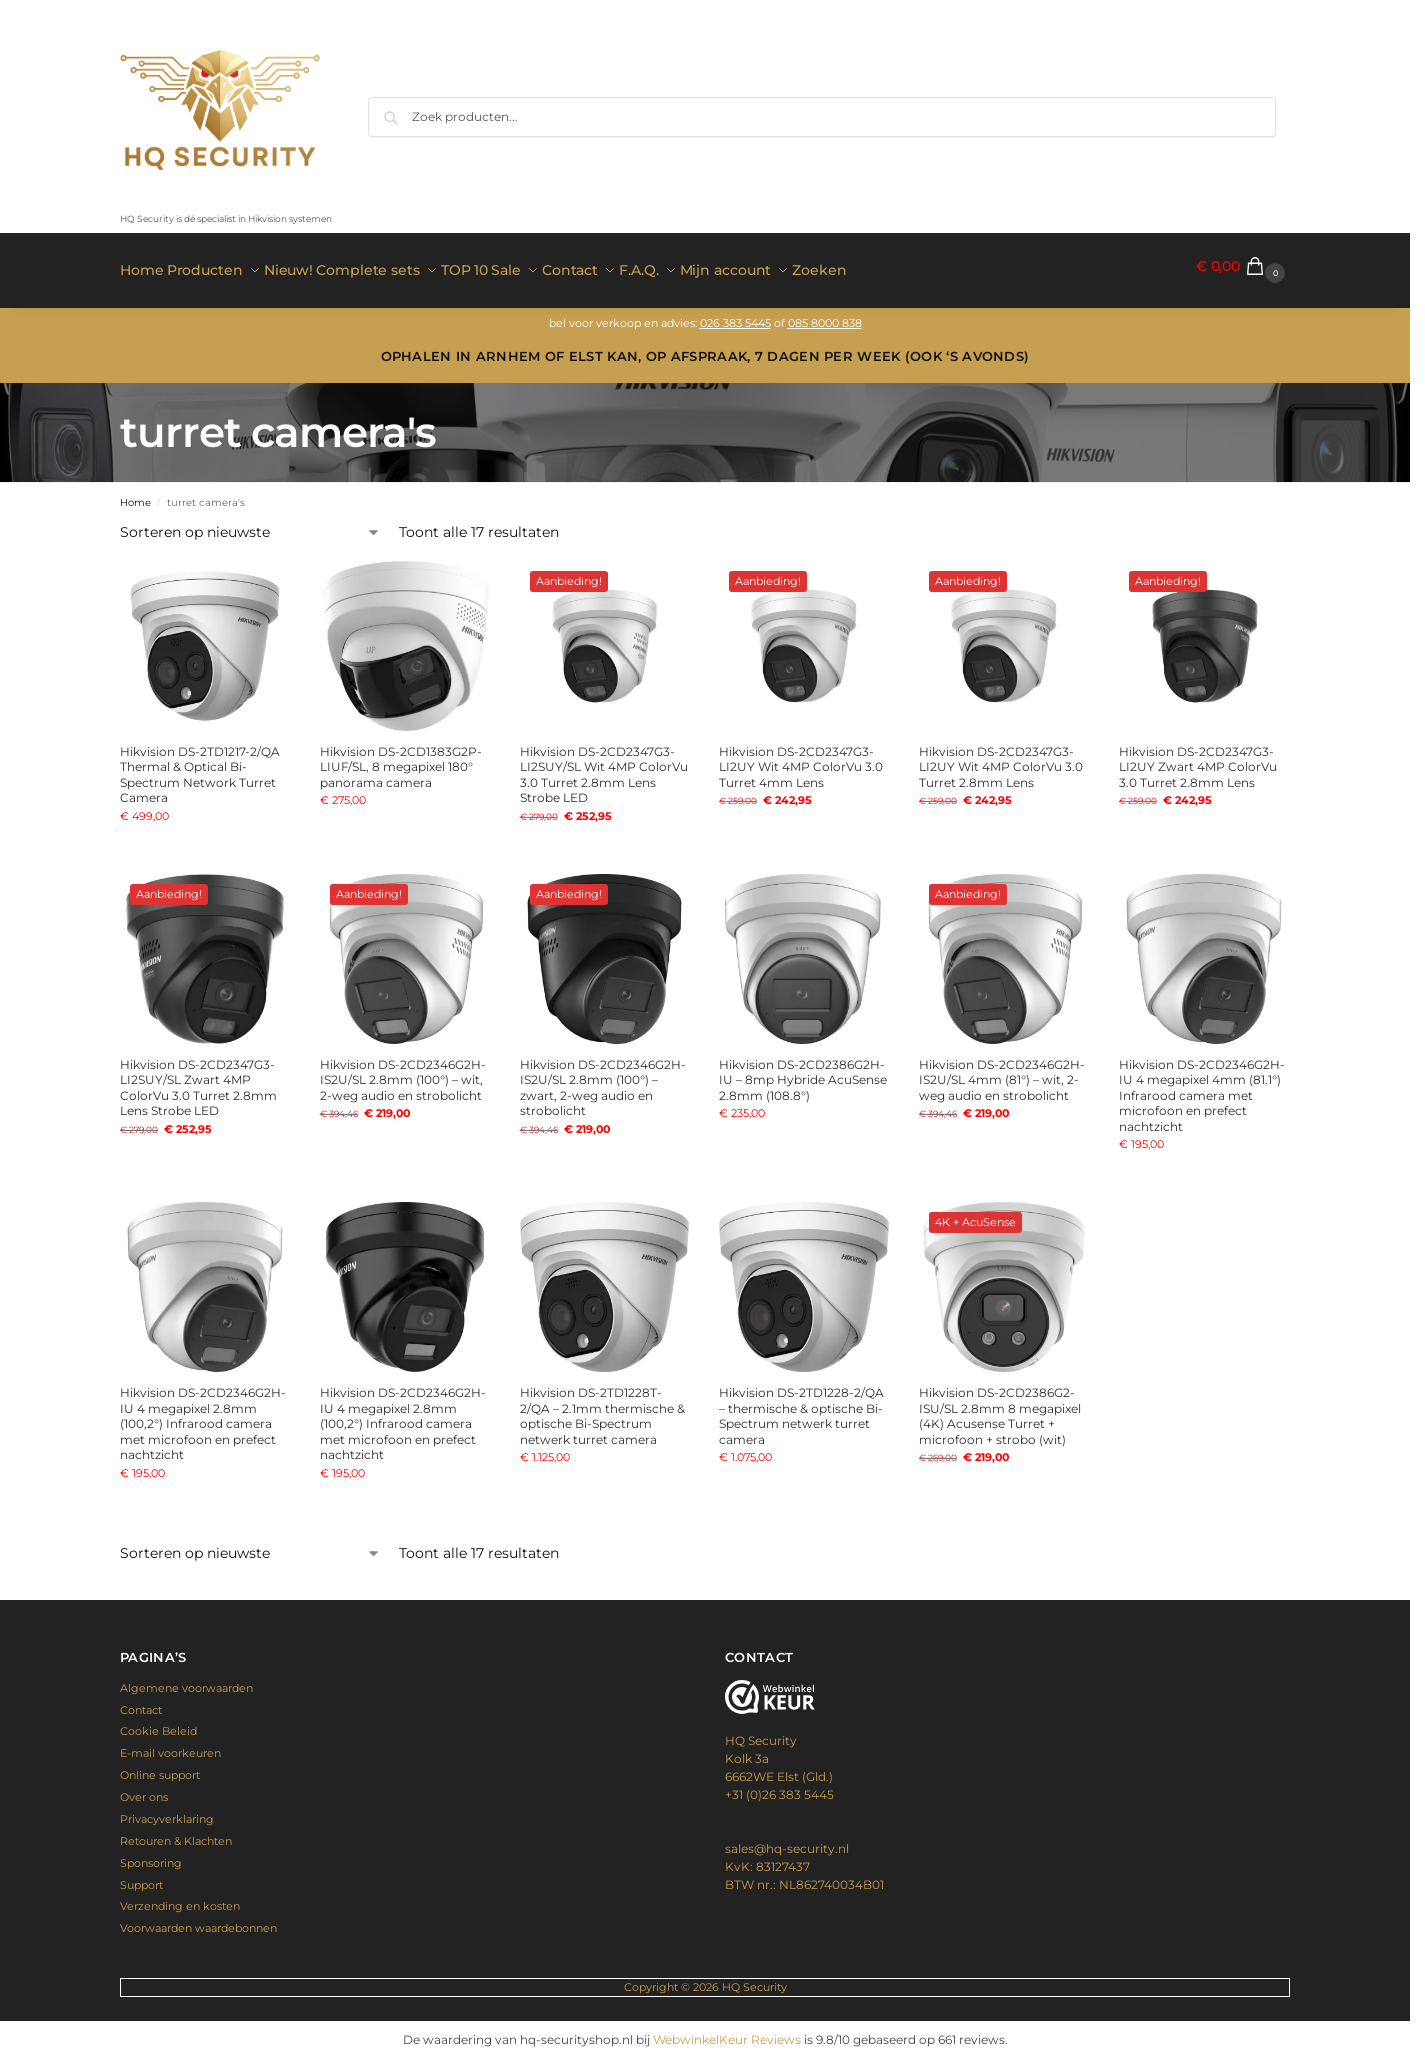 Image resolution: width=1425 pixels, height=2051 pixels. I want to click on Hikvision DS-2CD1383G2P-LIUF/SL, 8 megapixel 180° panorama camera, so click(401, 758).